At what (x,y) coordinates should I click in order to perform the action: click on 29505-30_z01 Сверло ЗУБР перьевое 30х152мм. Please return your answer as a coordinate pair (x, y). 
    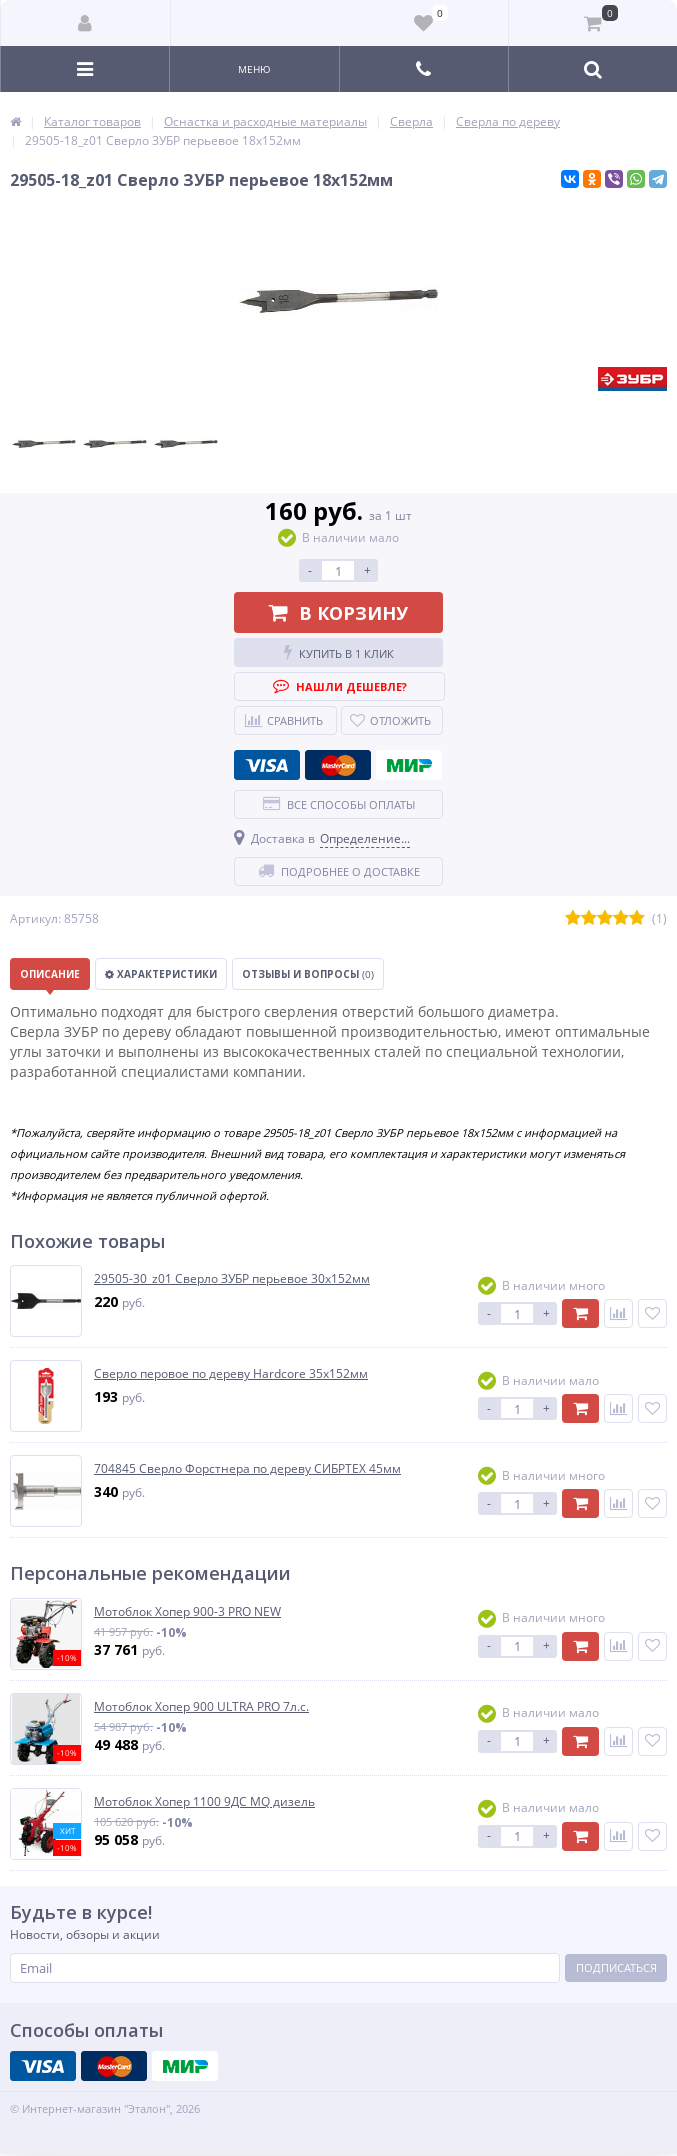
    Looking at the image, I should click on (232, 1279).